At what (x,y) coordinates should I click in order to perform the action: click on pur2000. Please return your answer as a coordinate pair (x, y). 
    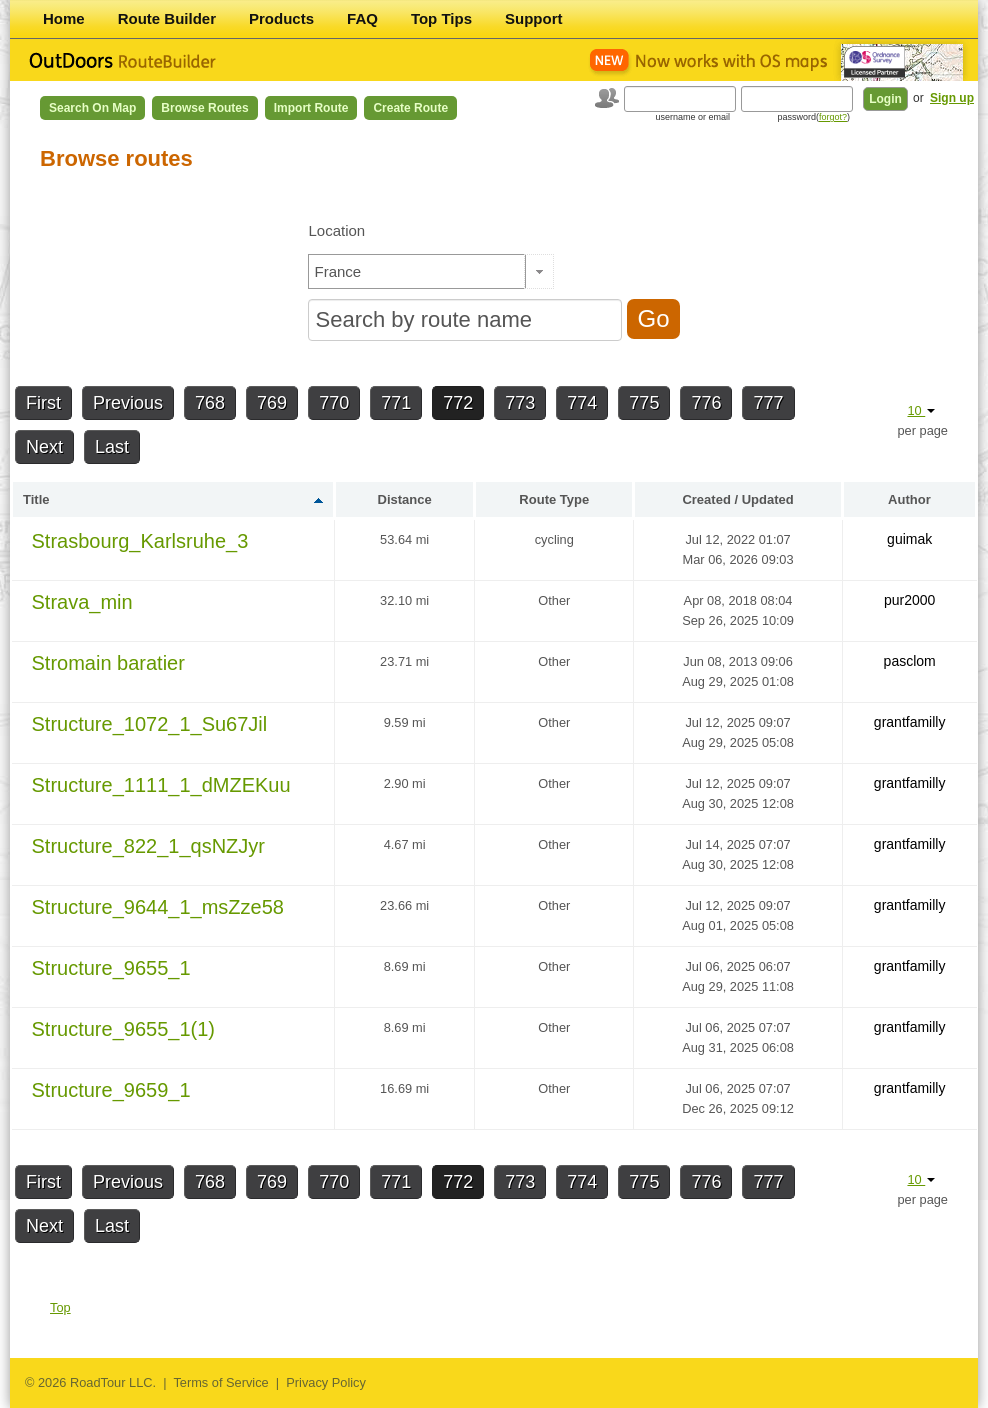
    Looking at the image, I should click on (909, 600).